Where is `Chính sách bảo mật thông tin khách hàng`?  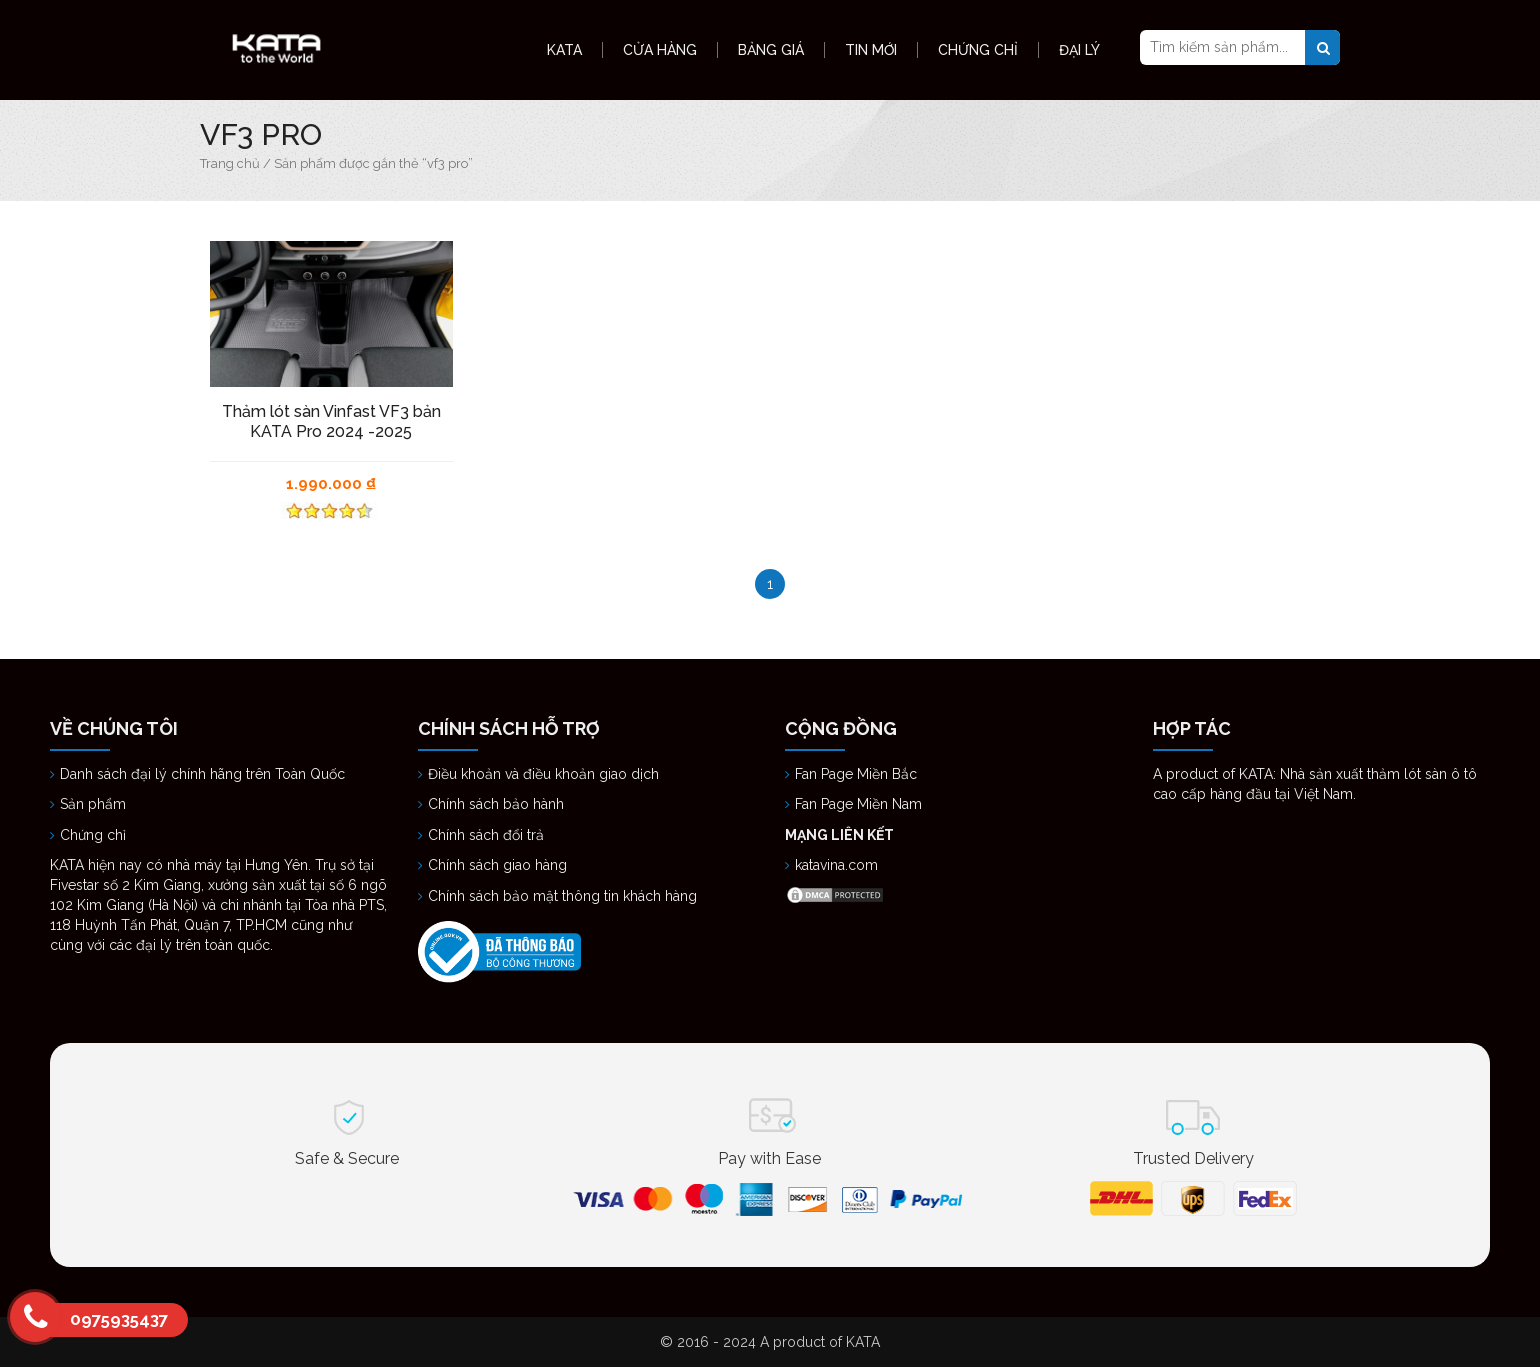 Chính sách bảo mật thông tin khách hàng is located at coordinates (562, 896).